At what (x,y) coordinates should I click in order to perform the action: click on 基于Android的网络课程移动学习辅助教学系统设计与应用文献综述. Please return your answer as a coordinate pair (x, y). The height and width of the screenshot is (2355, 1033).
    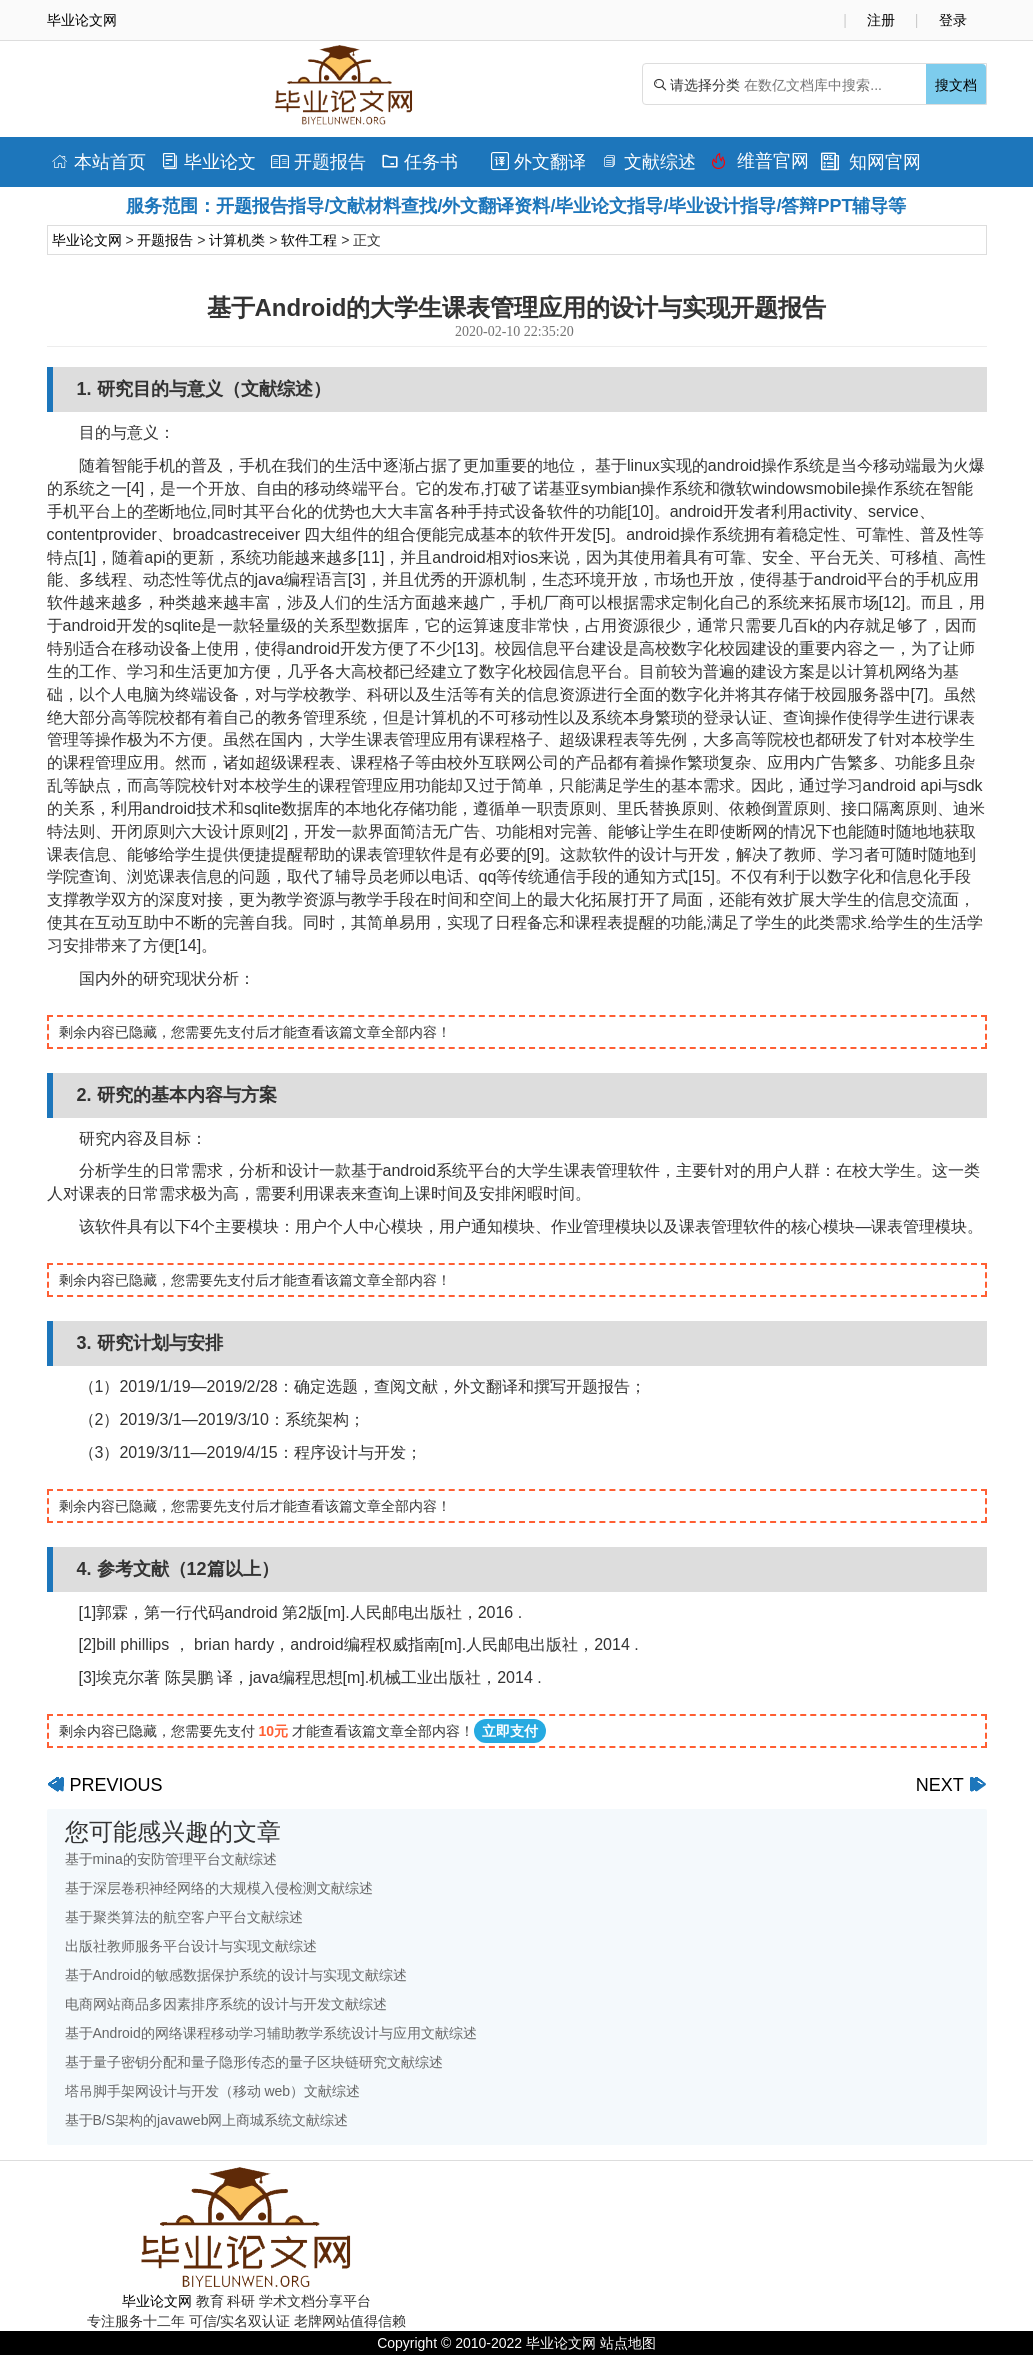
    Looking at the image, I should click on (271, 2033).